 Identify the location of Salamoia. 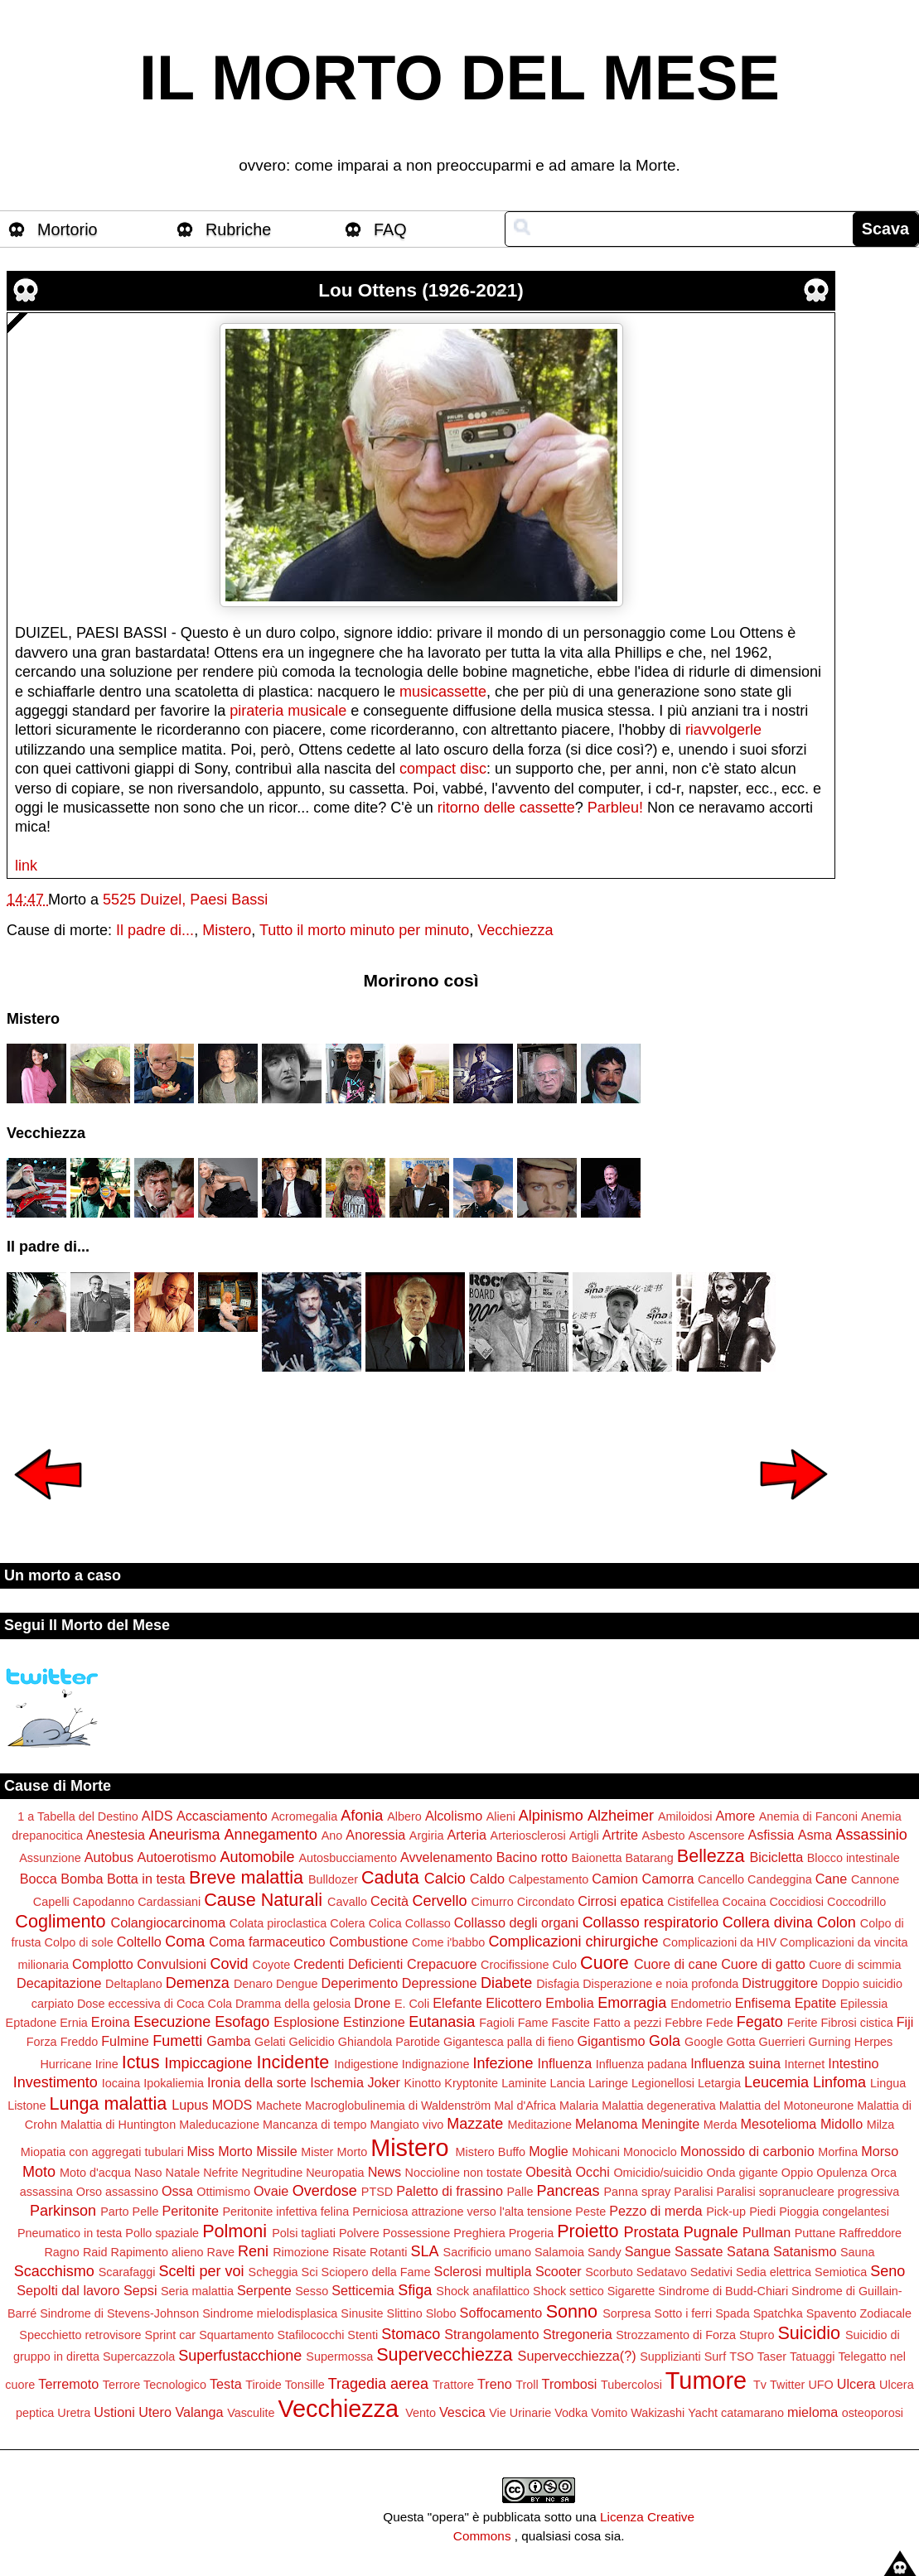
(559, 2252).